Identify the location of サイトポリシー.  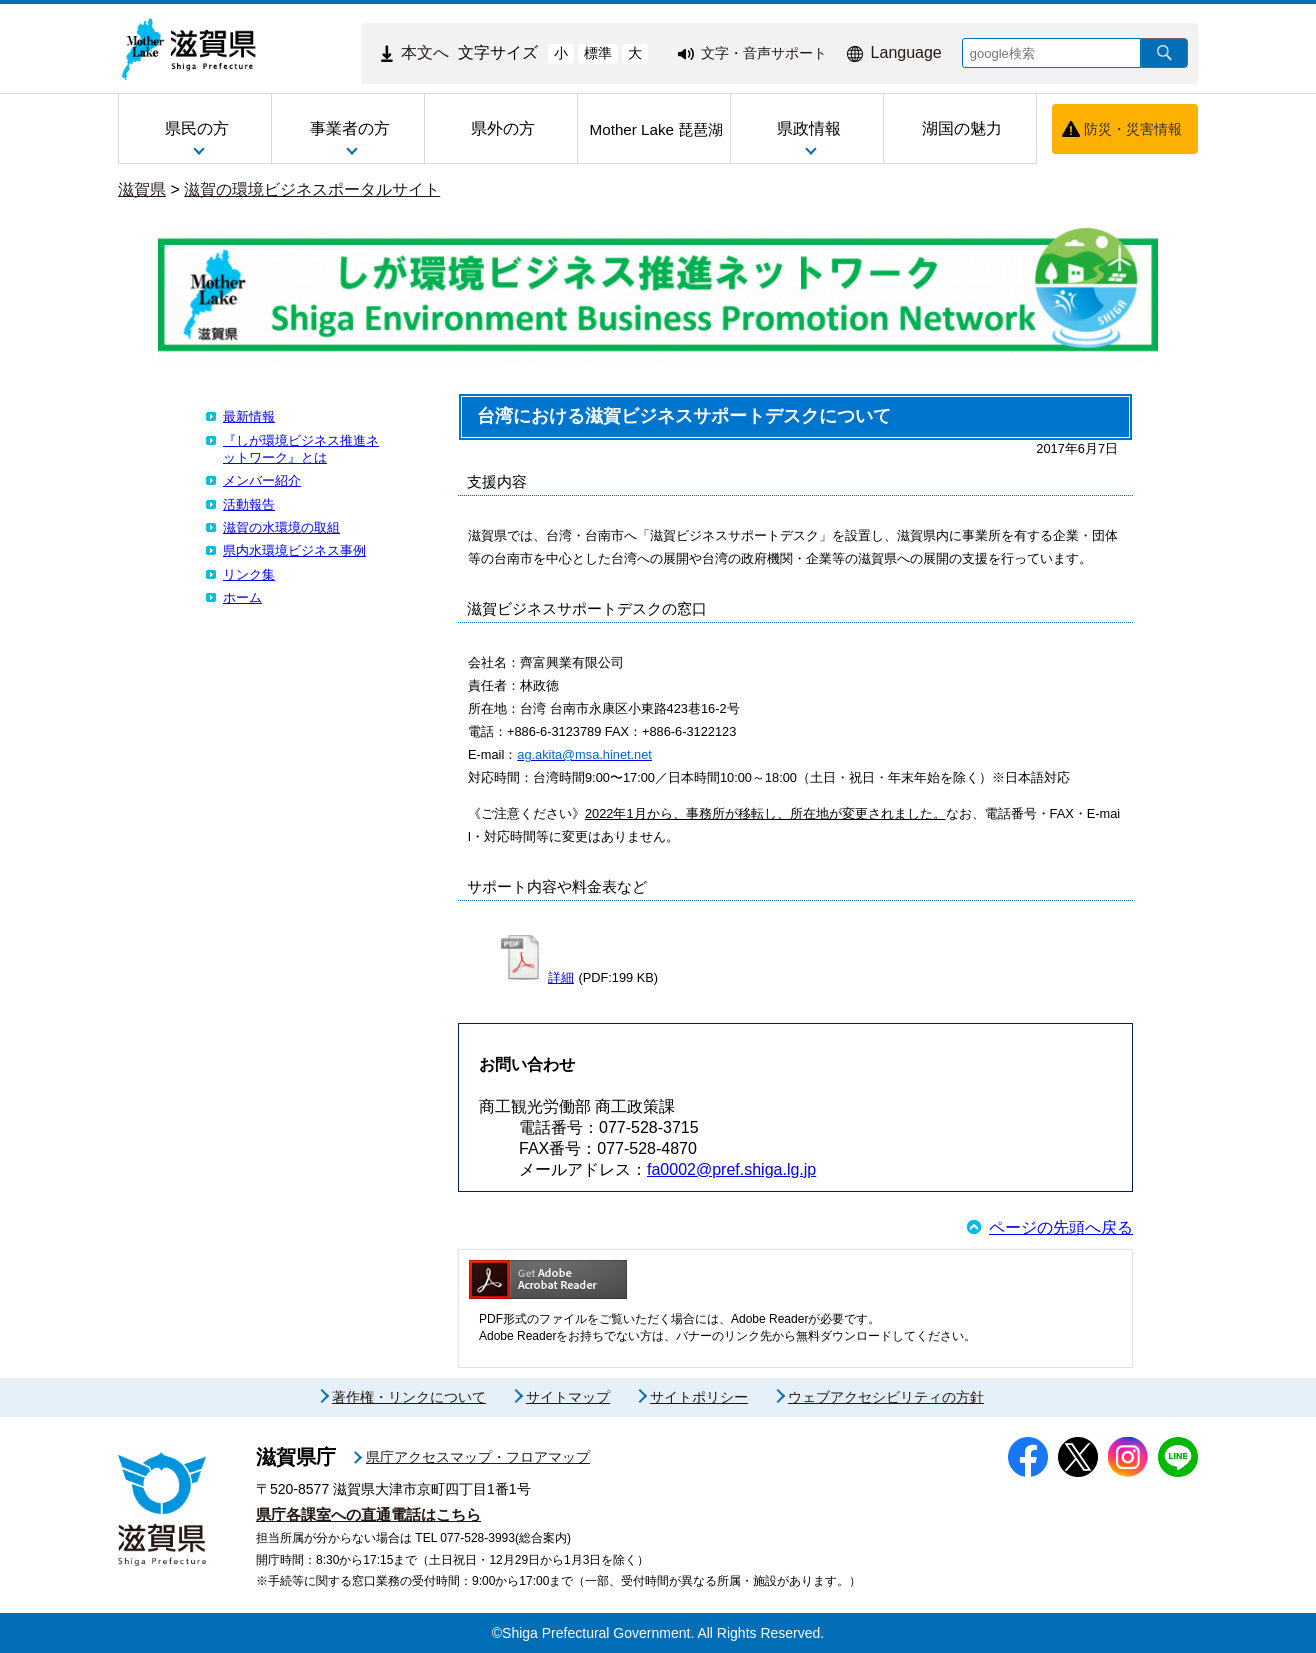
(699, 1397).